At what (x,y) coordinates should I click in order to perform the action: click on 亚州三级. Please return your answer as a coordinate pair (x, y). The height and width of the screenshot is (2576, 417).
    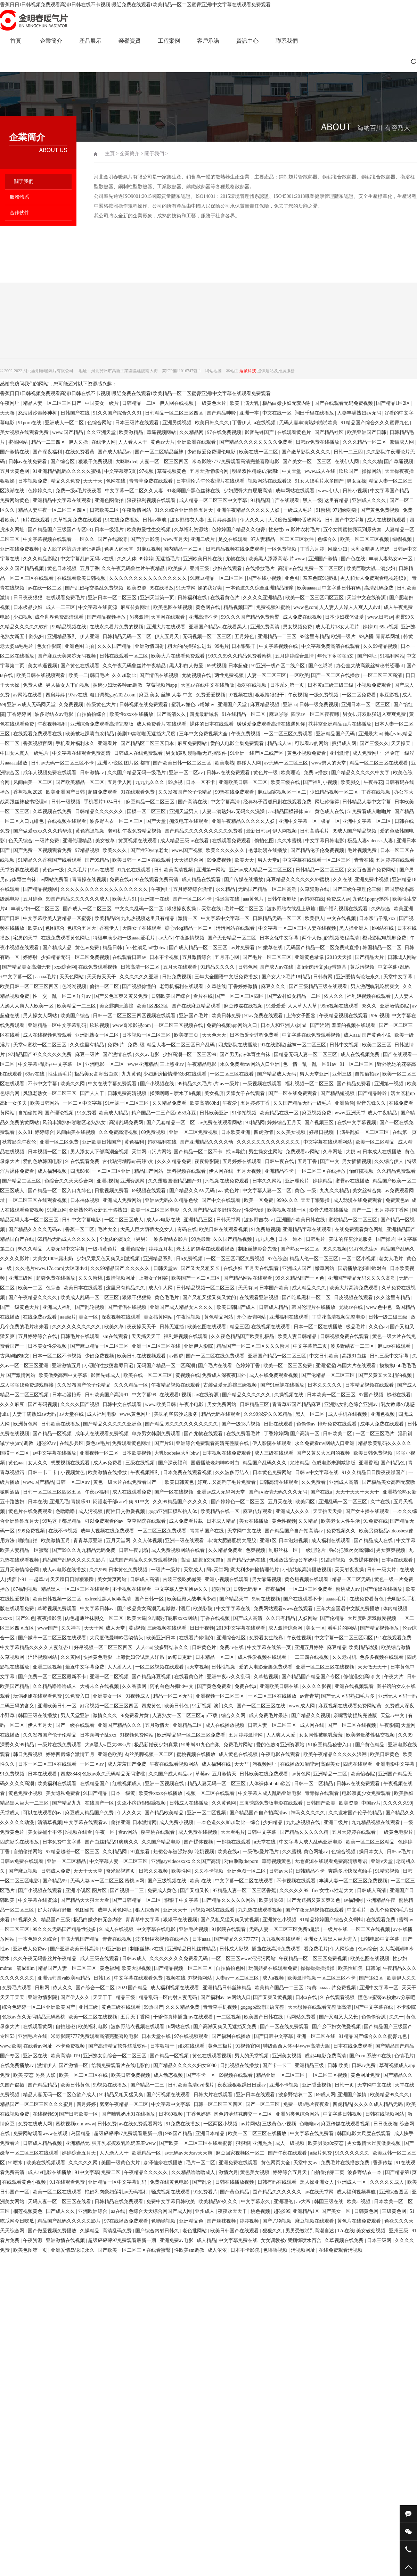
    Looking at the image, I should click on (200, 568).